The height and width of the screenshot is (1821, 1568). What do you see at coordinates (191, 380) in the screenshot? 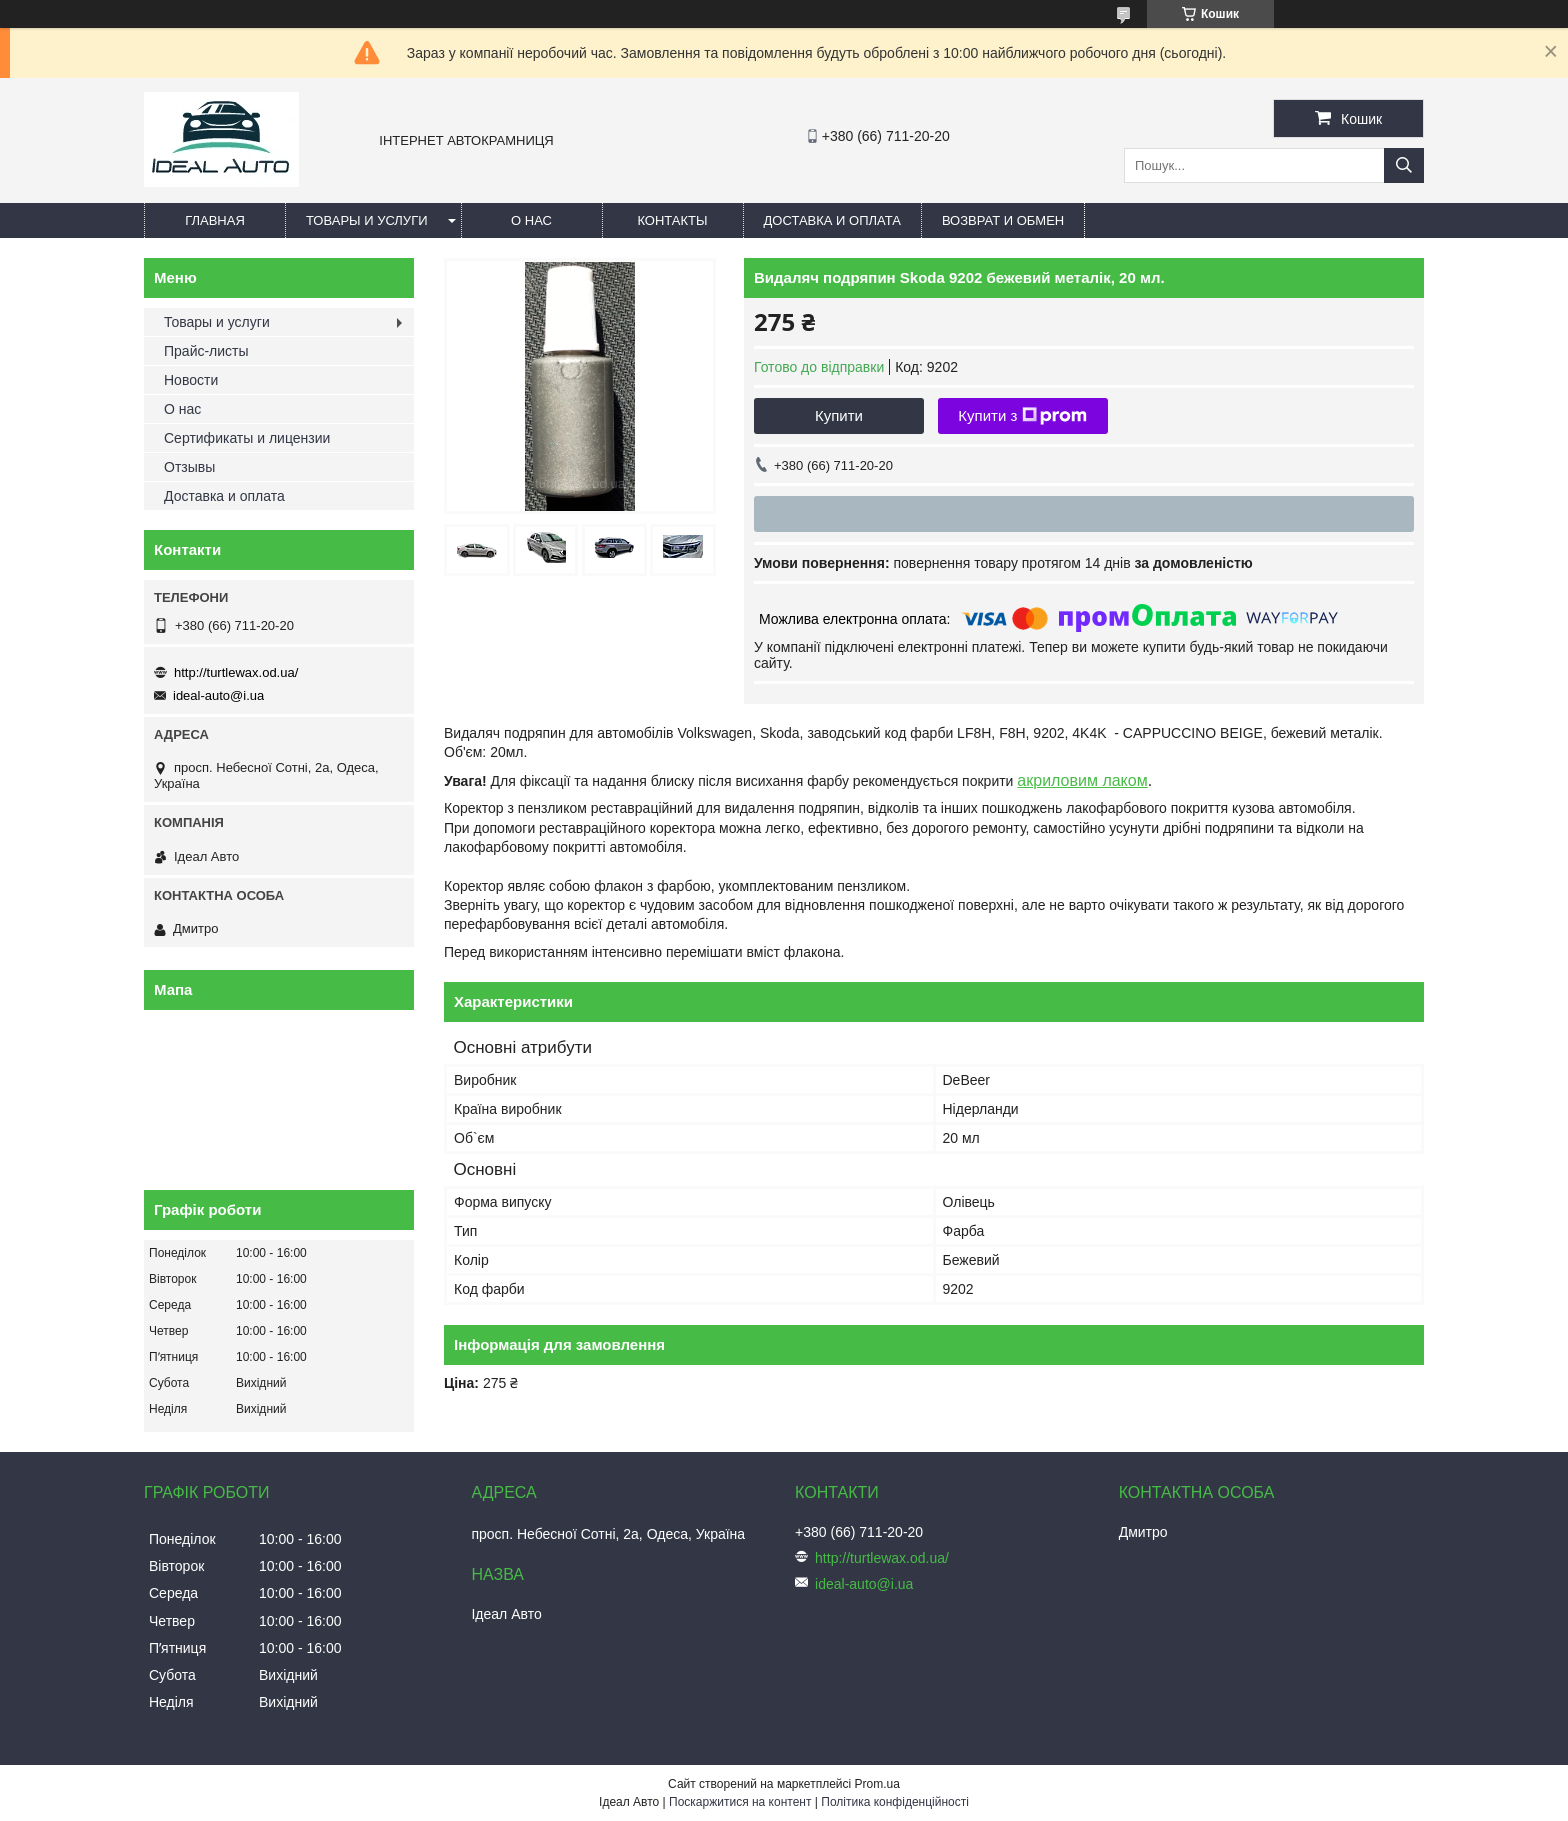
I see `Новости` at bounding box center [191, 380].